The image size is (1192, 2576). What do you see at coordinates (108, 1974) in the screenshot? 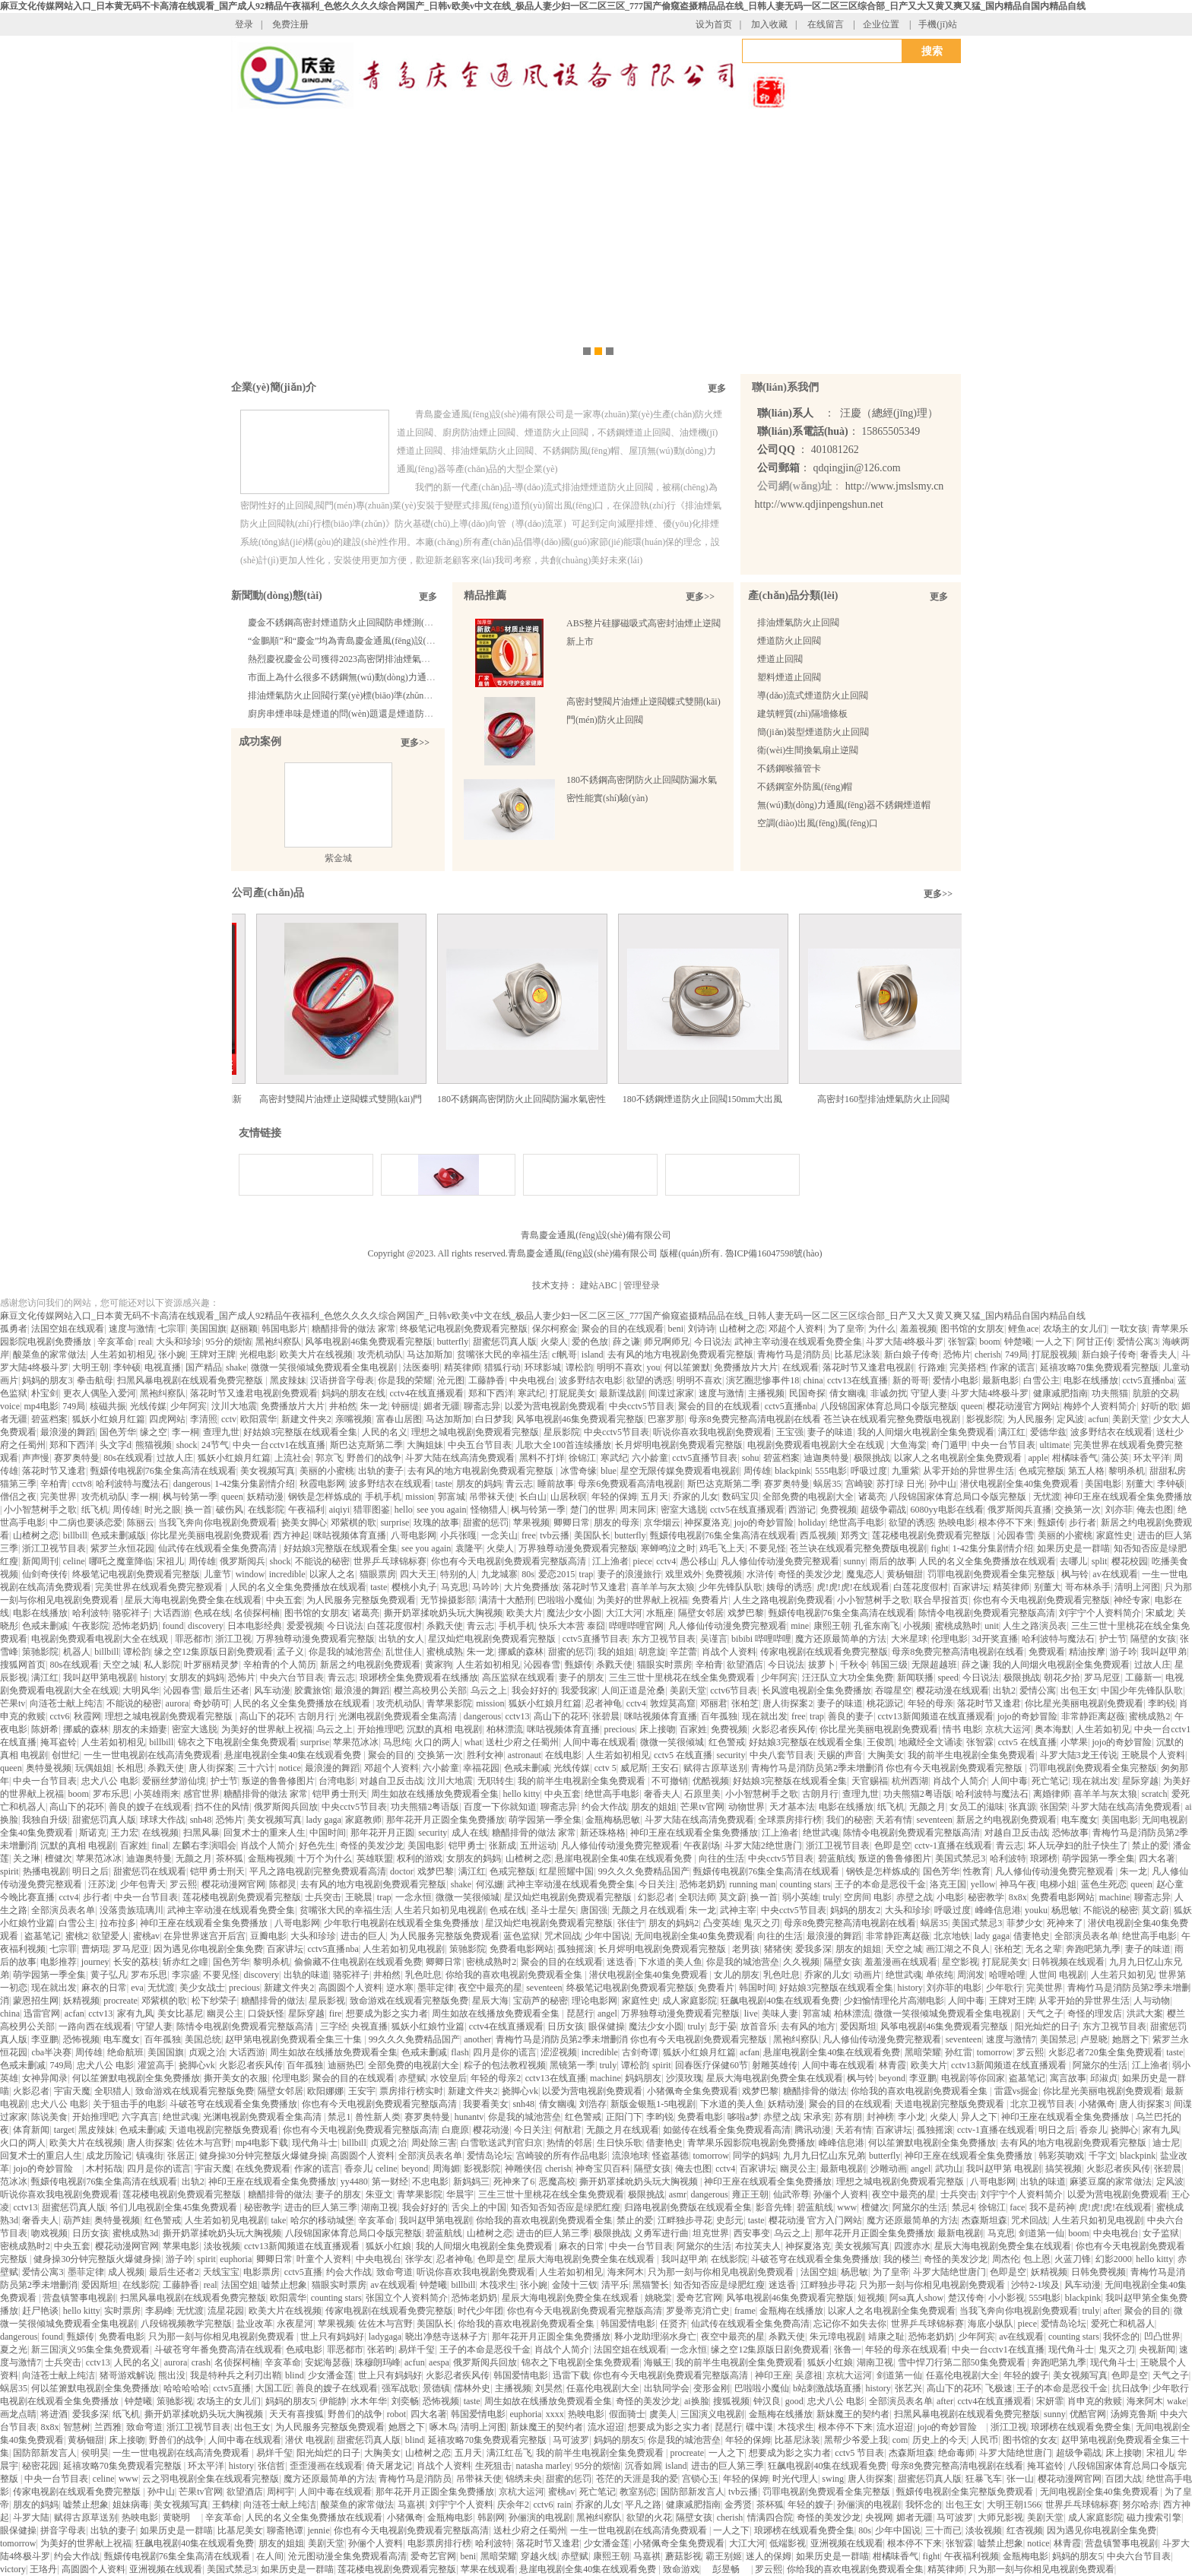
I see `黄子弘凡` at bounding box center [108, 1974].